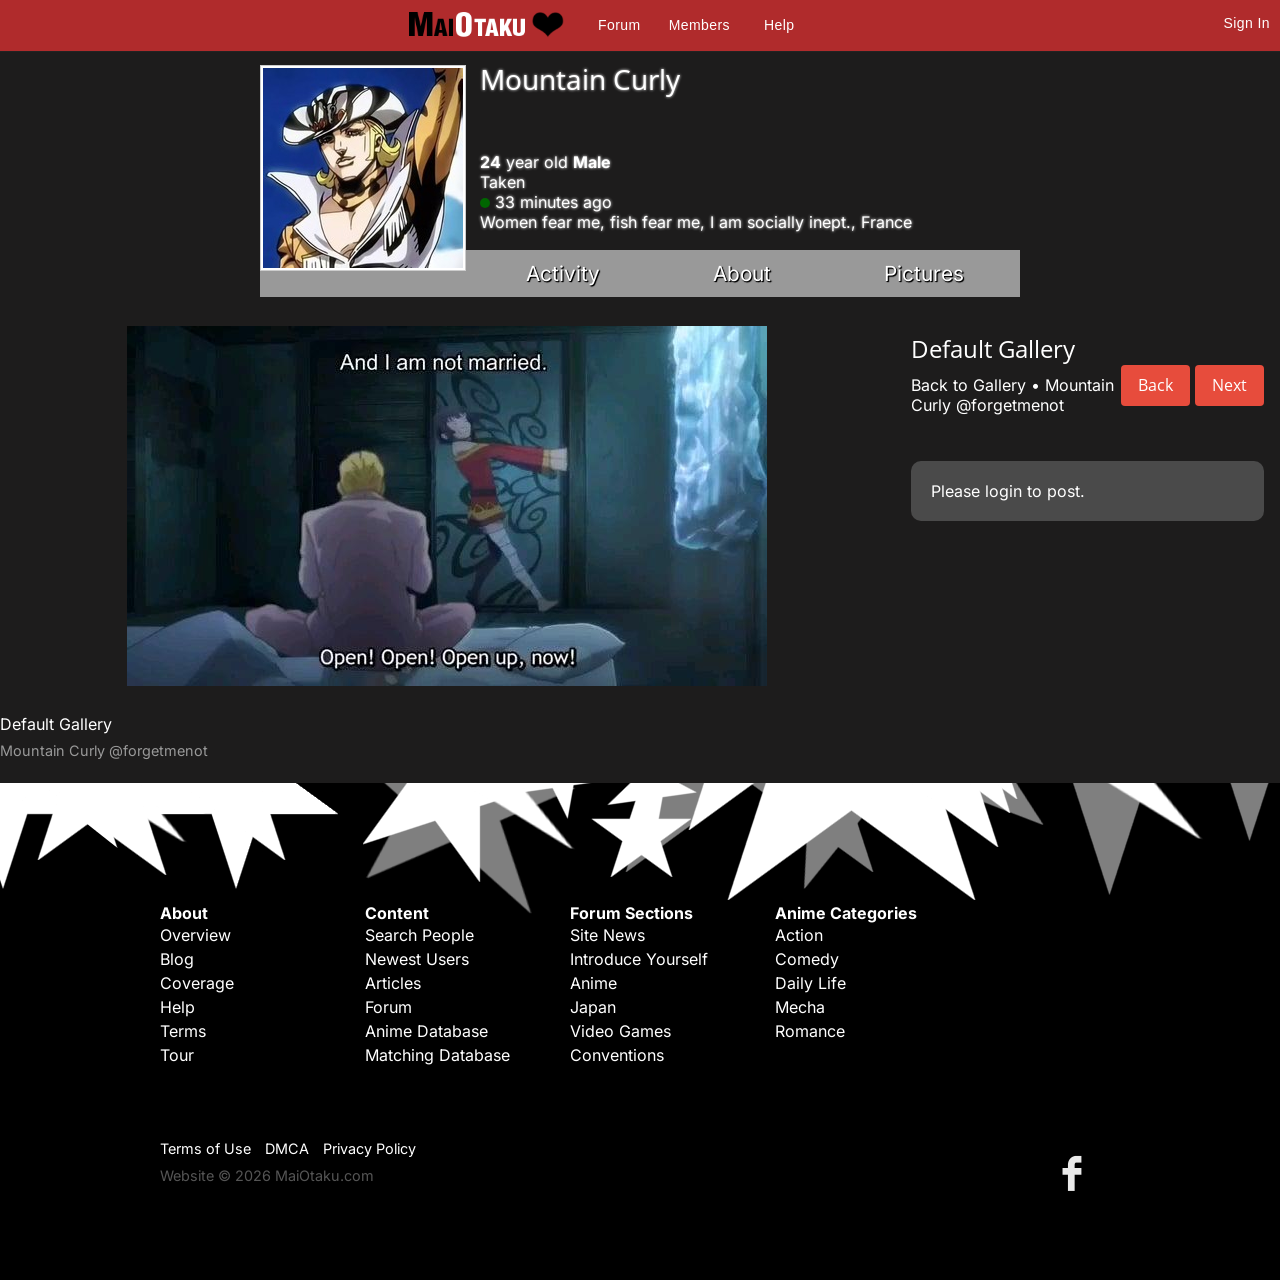 The image size is (1280, 1280). I want to click on Search People, so click(419, 935).